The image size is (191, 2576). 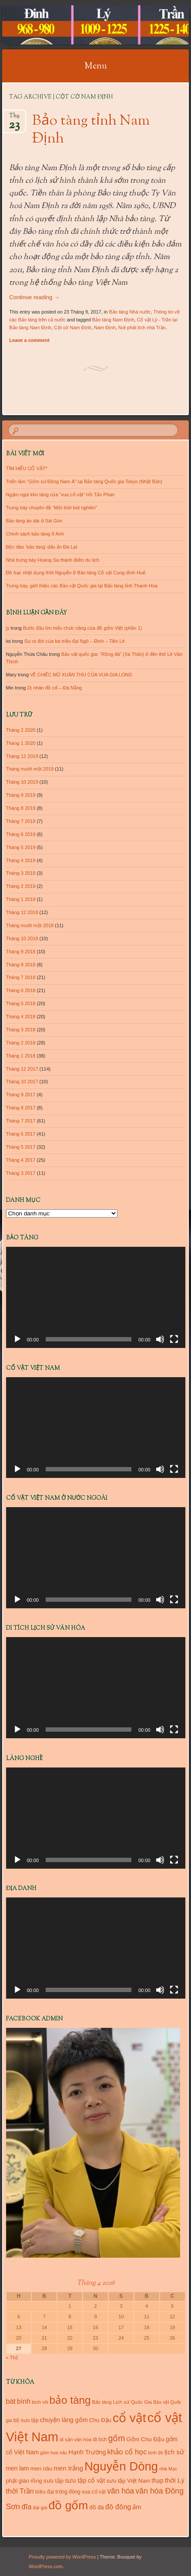 What do you see at coordinates (21, 1133) in the screenshot?
I see `Tháng 6 2017` at bounding box center [21, 1133].